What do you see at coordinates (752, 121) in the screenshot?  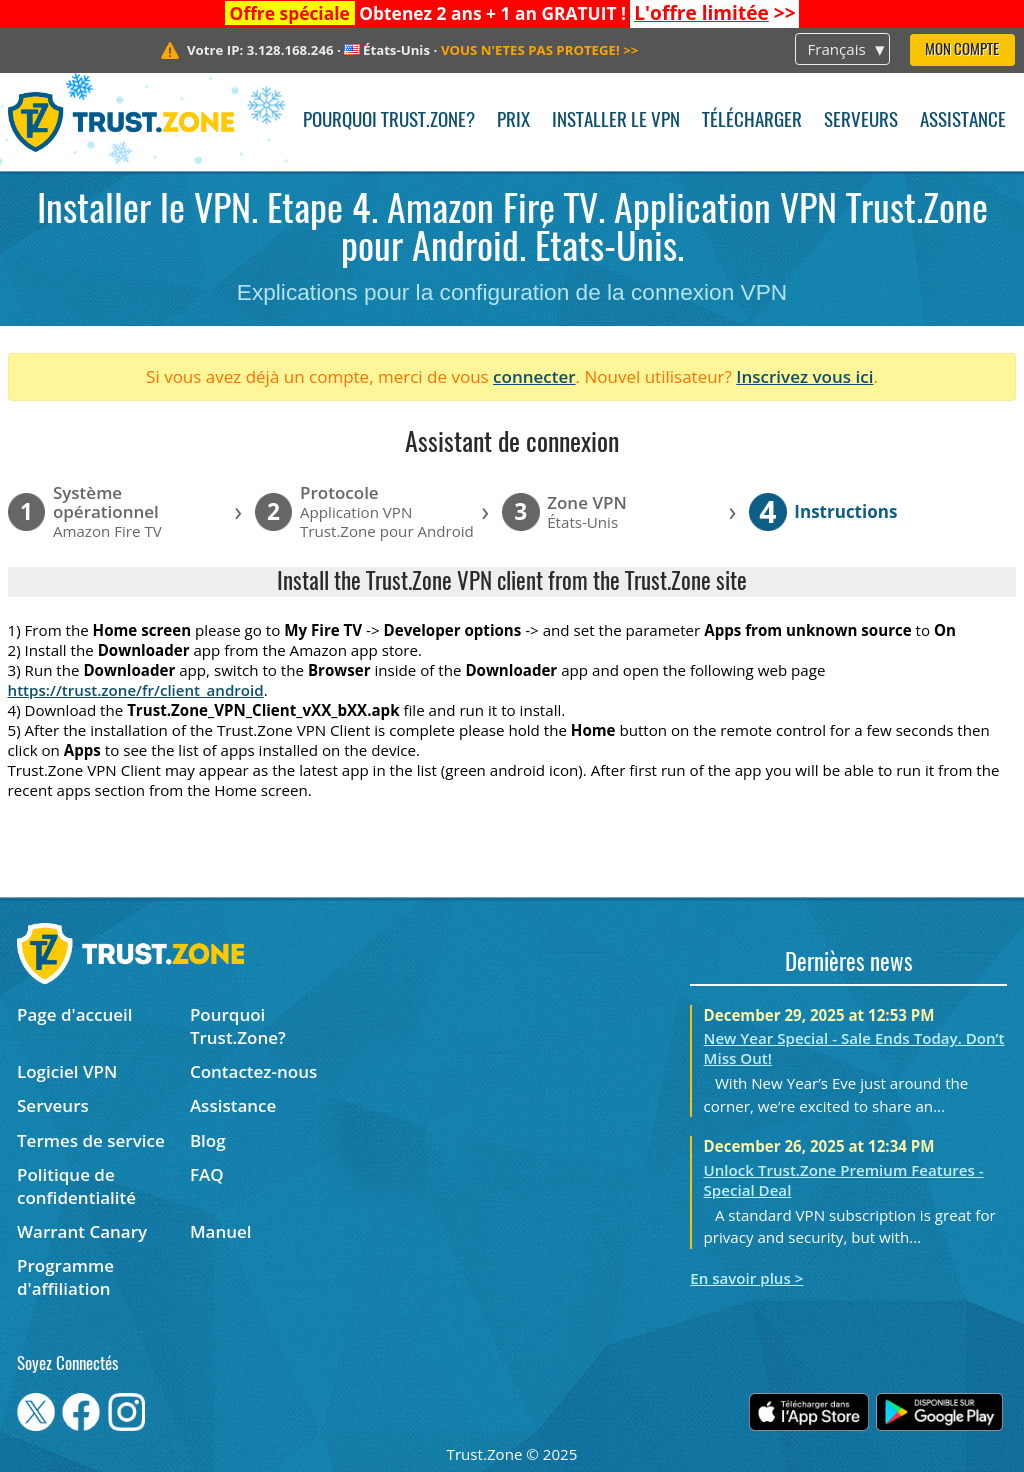 I see `Télécharger` at bounding box center [752, 121].